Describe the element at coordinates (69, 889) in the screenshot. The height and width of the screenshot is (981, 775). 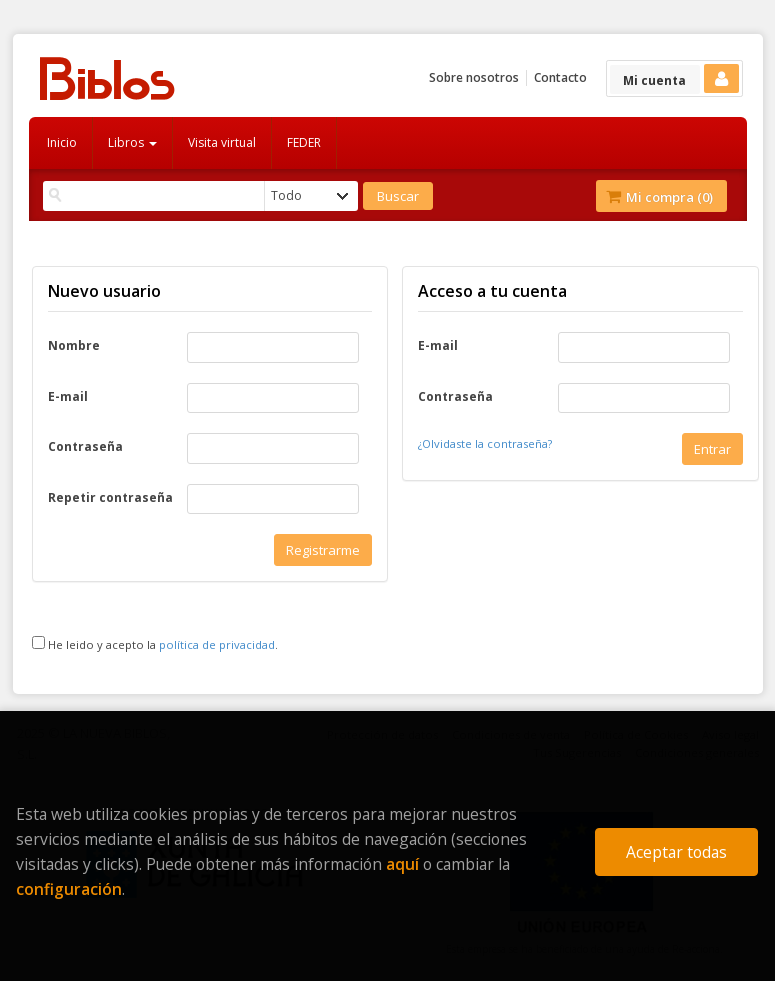
I see `configuración` at that location.